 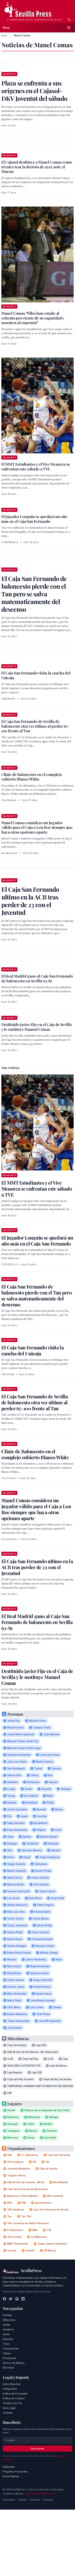 I want to click on [LinkedIn], so click(x=23, y=2299).